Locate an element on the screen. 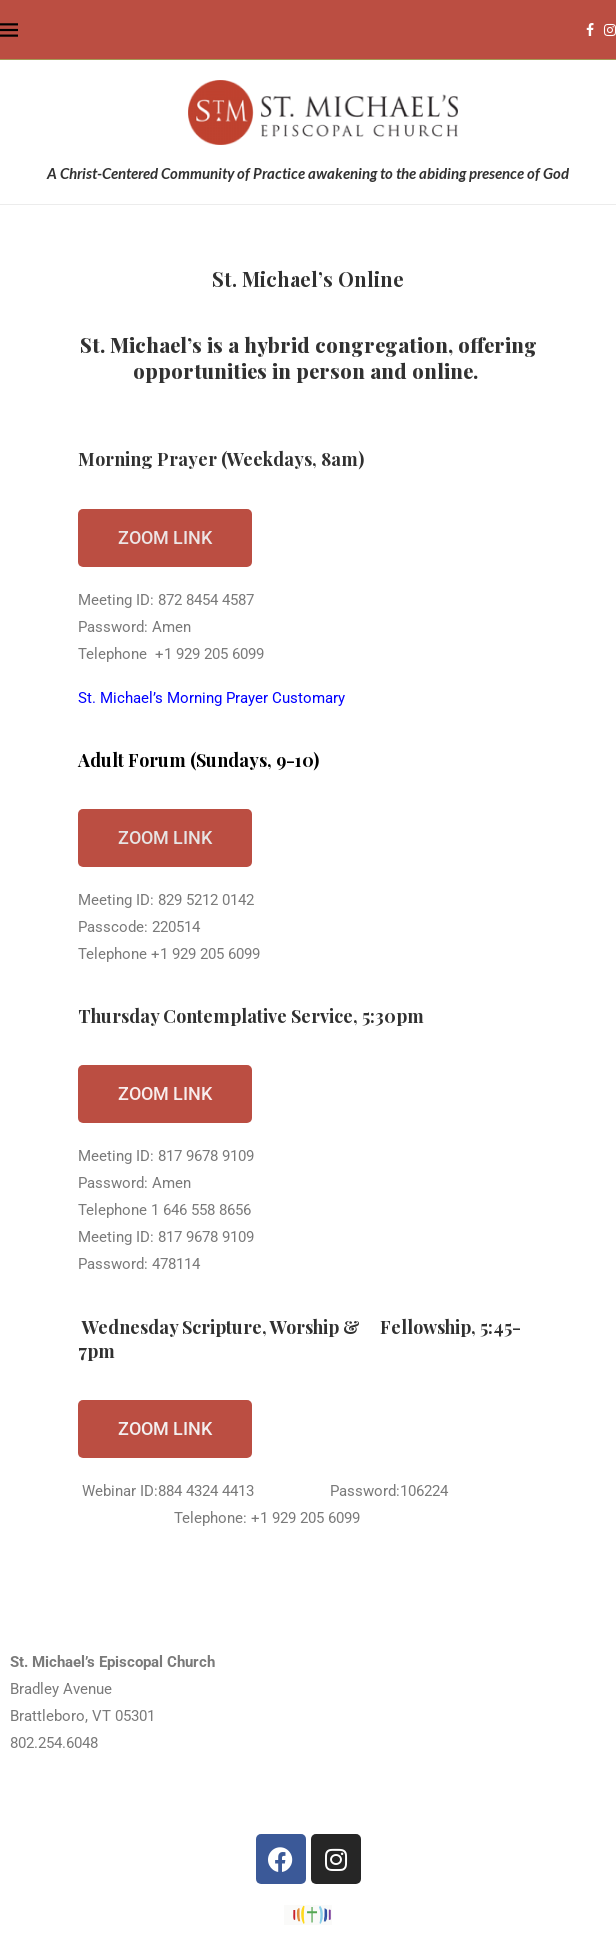 The image size is (616, 1935). [Facebook] is located at coordinates (590, 30).